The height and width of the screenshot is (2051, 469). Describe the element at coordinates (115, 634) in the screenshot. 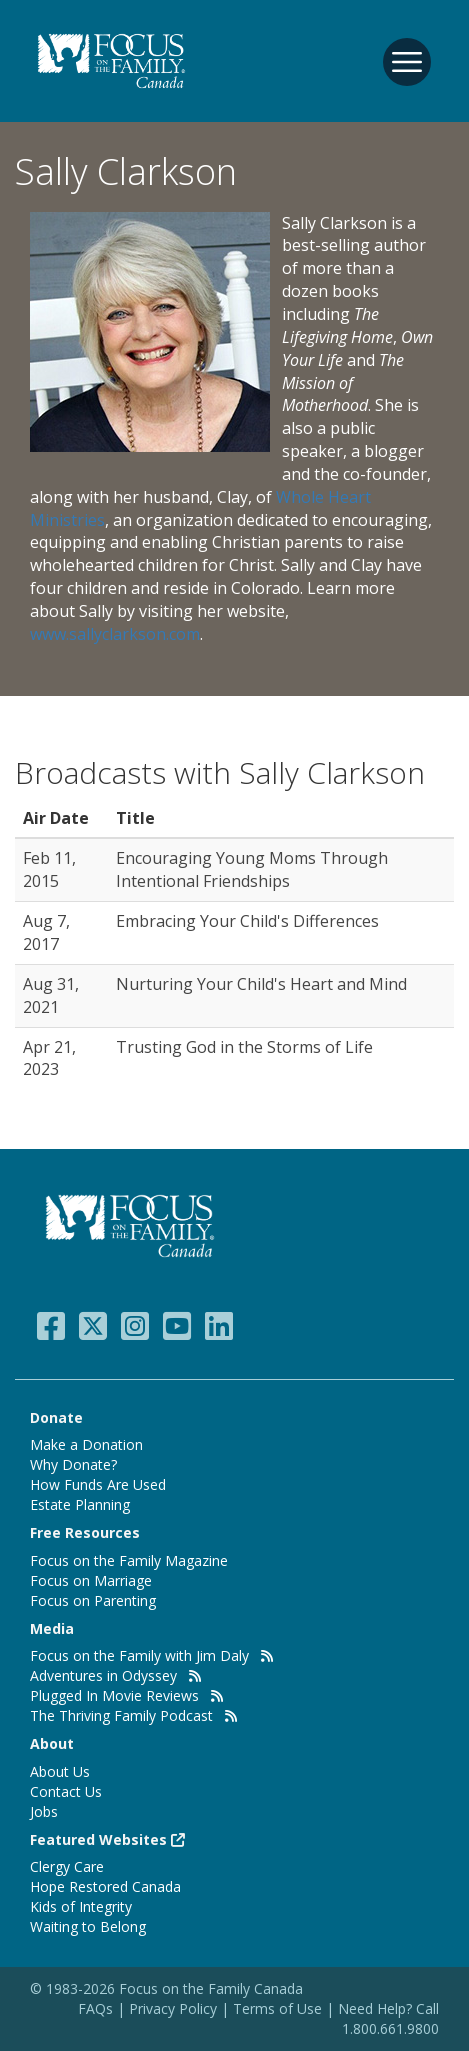

I see `www.sallyclarkson.com` at that location.